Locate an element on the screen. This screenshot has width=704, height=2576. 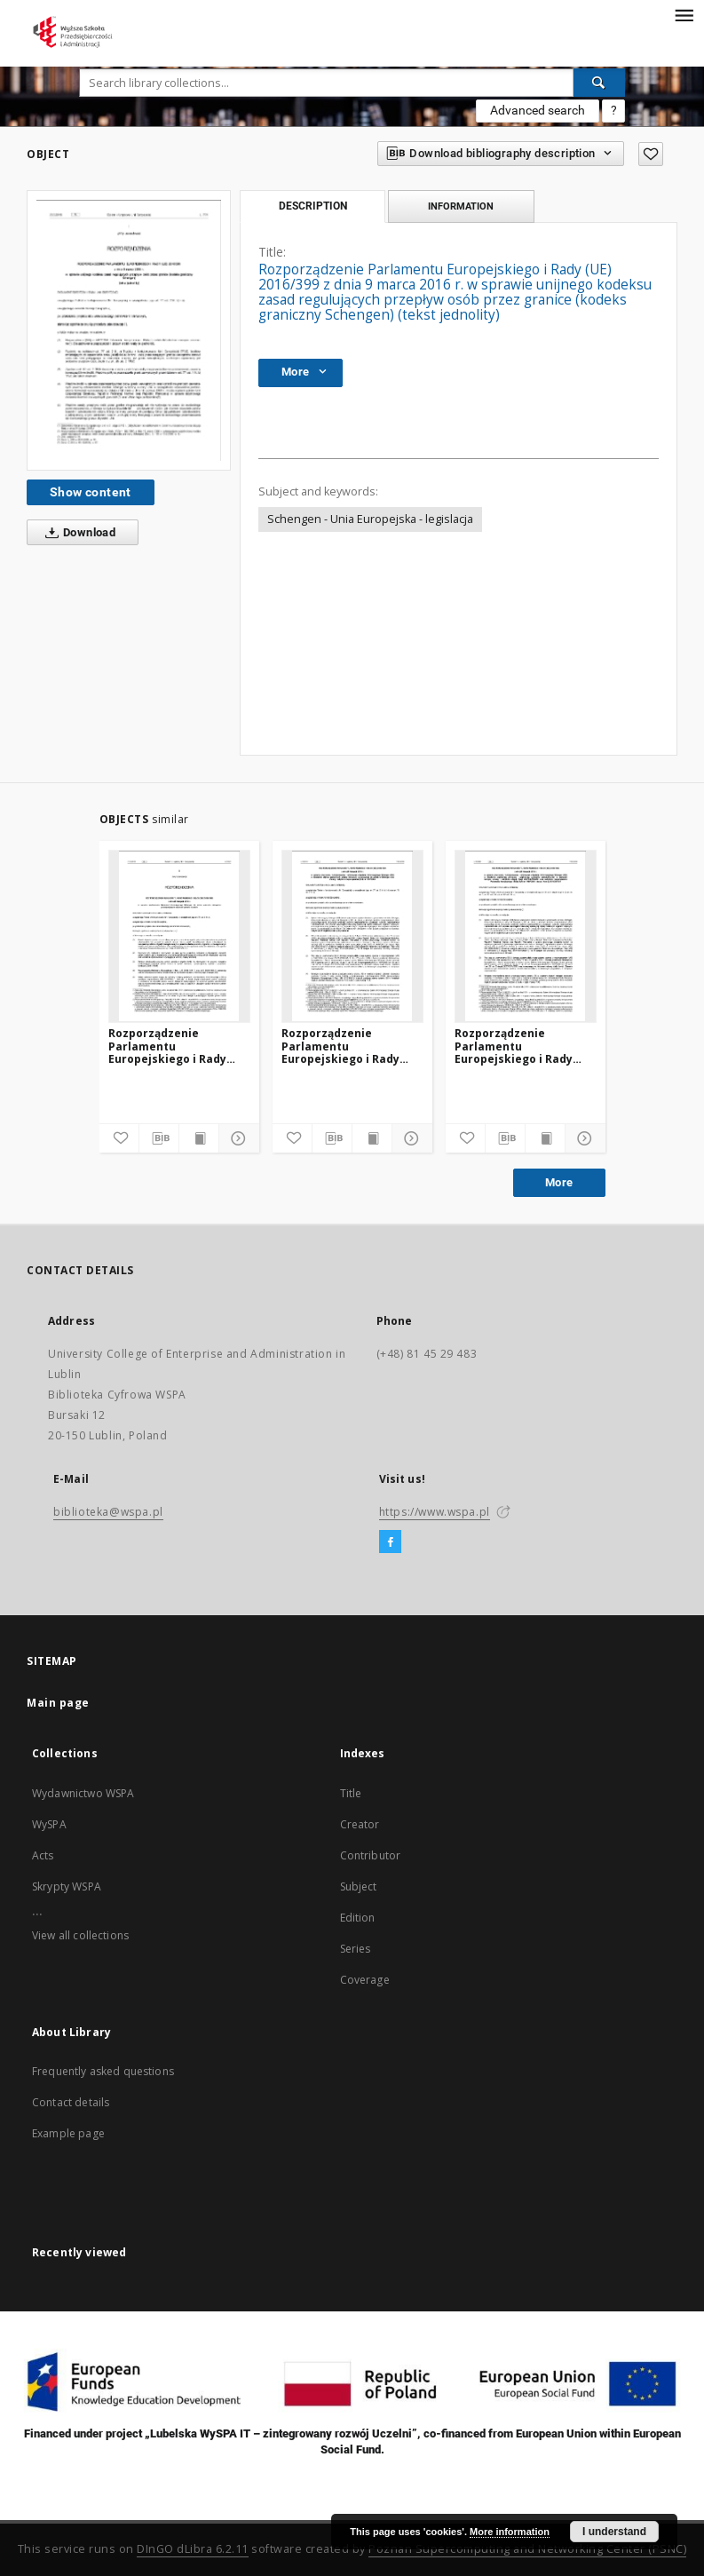
Poznan Supercomputing and Networking Center (PSNC) is located at coordinates (527, 2548).